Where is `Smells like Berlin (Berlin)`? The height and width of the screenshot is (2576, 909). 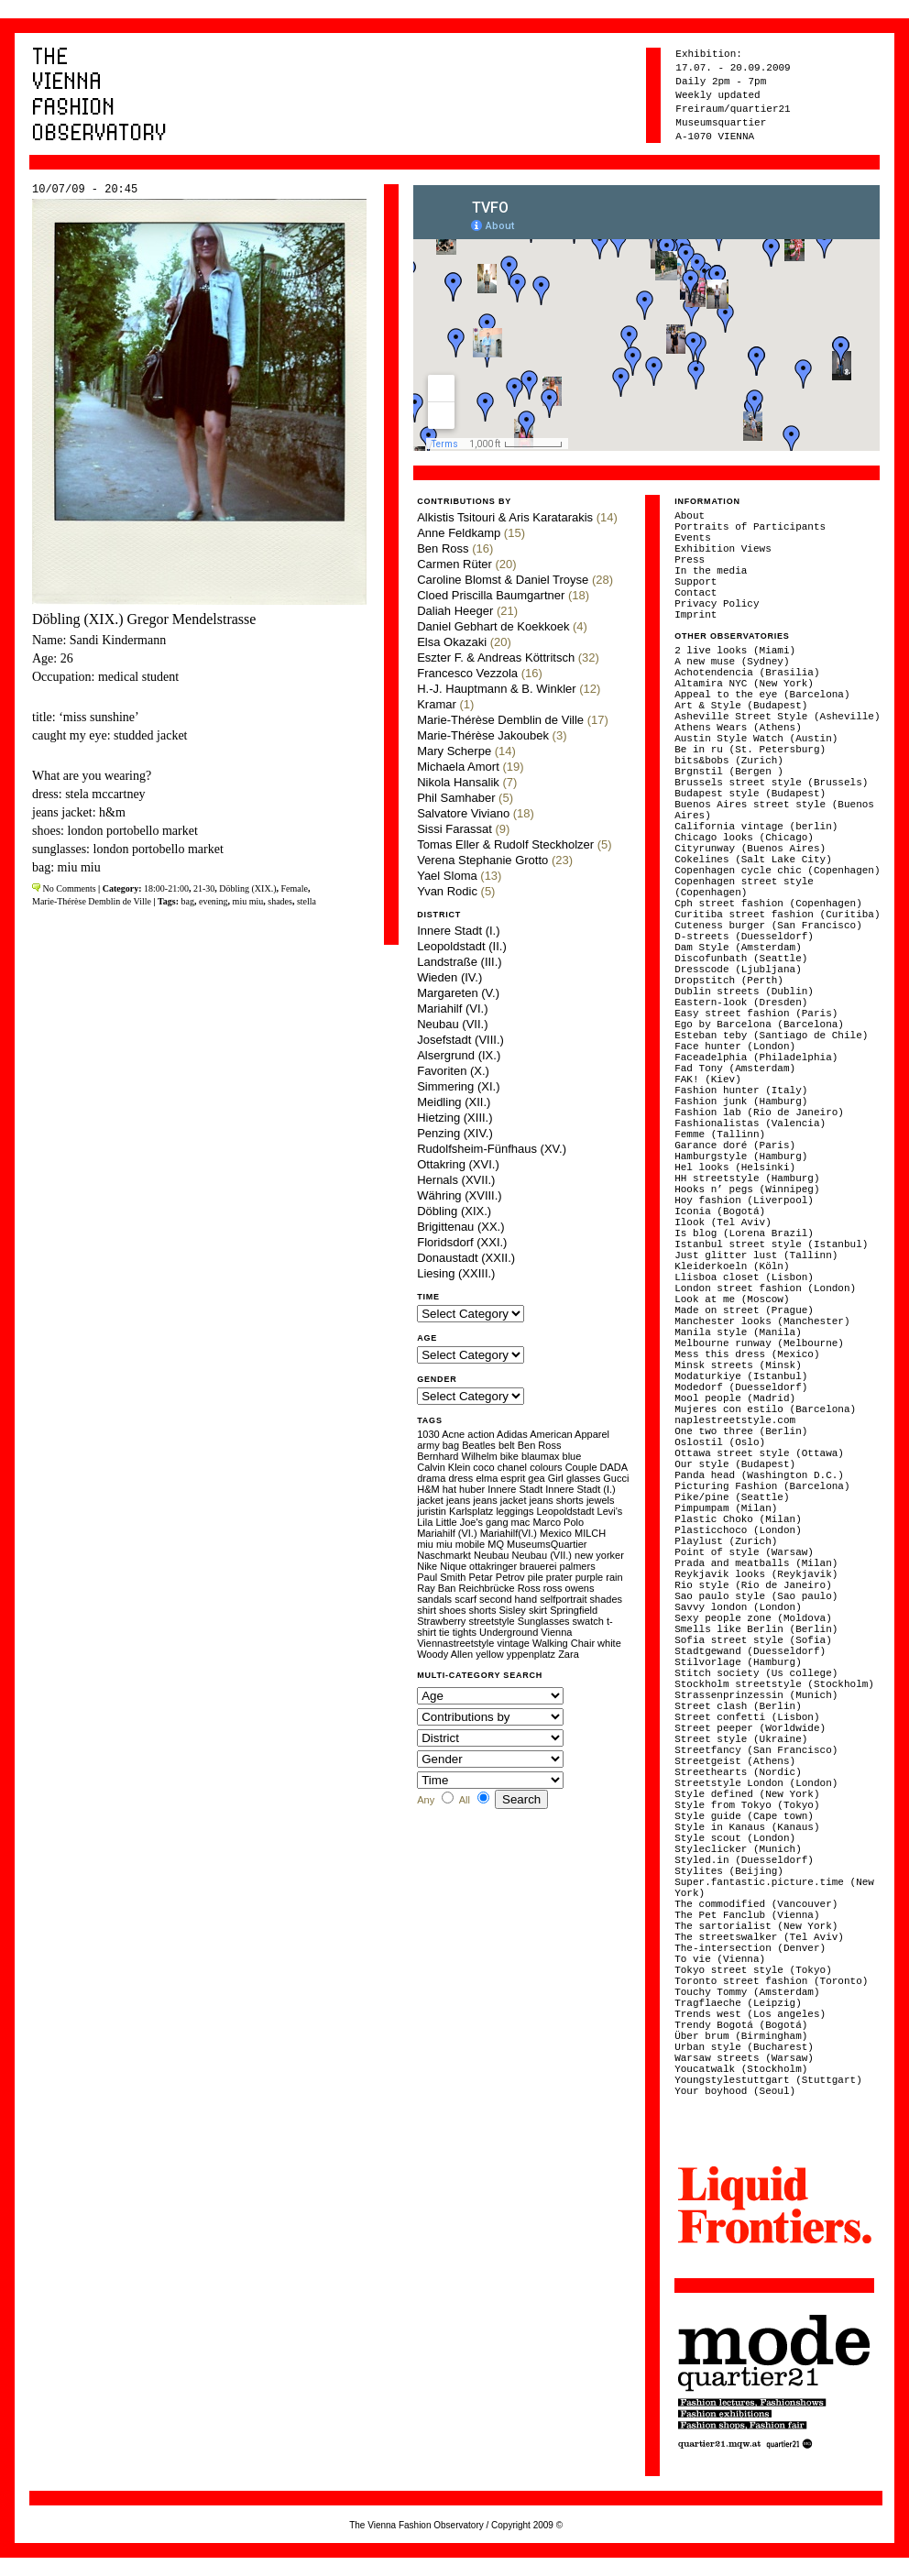 Smells like Berlin (Berlin) is located at coordinates (756, 1629).